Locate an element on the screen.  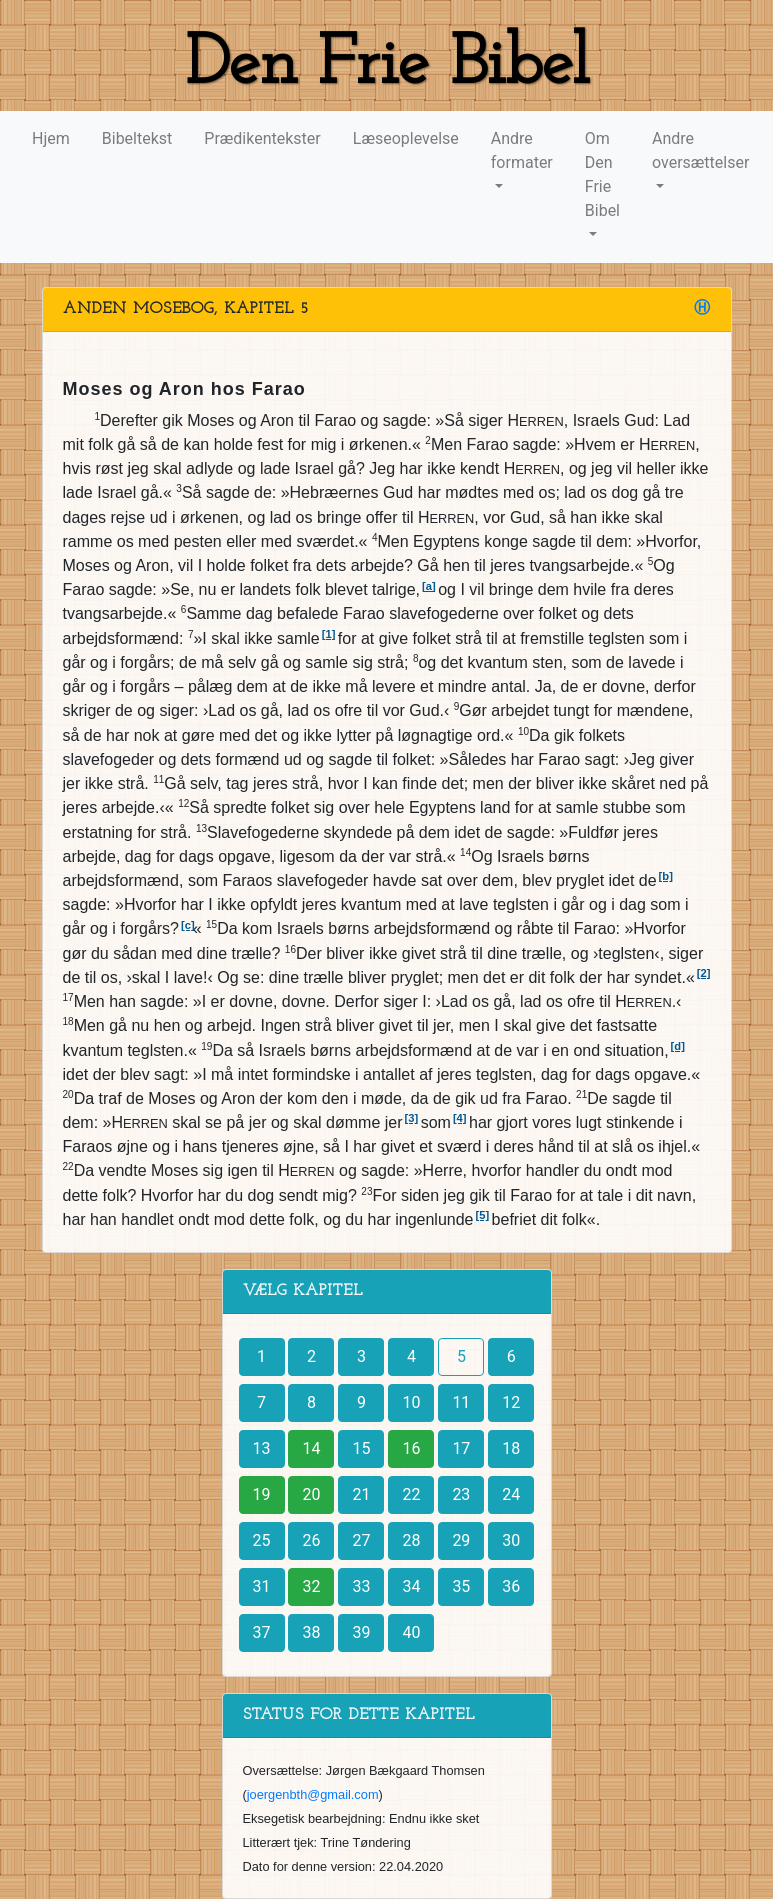
joergenbth@gmail.com is located at coordinates (313, 1794).